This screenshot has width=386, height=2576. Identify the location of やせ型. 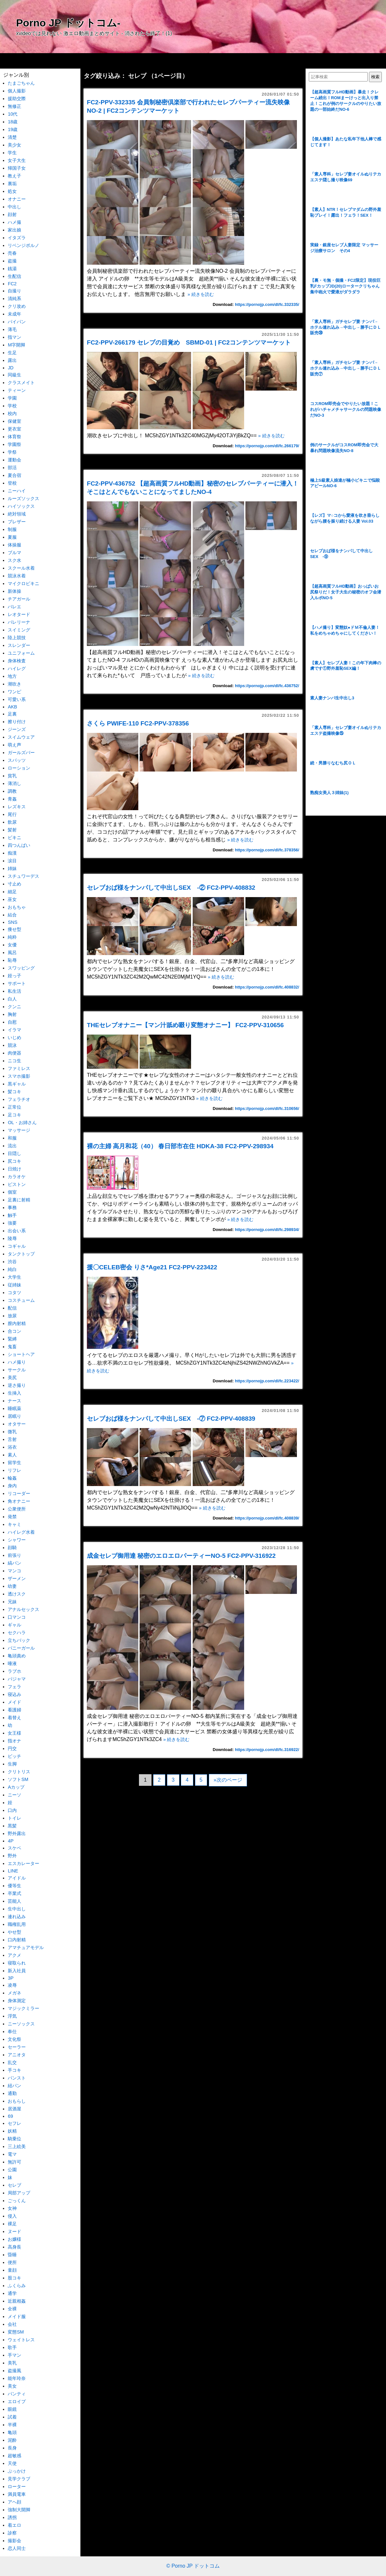
(14, 1932).